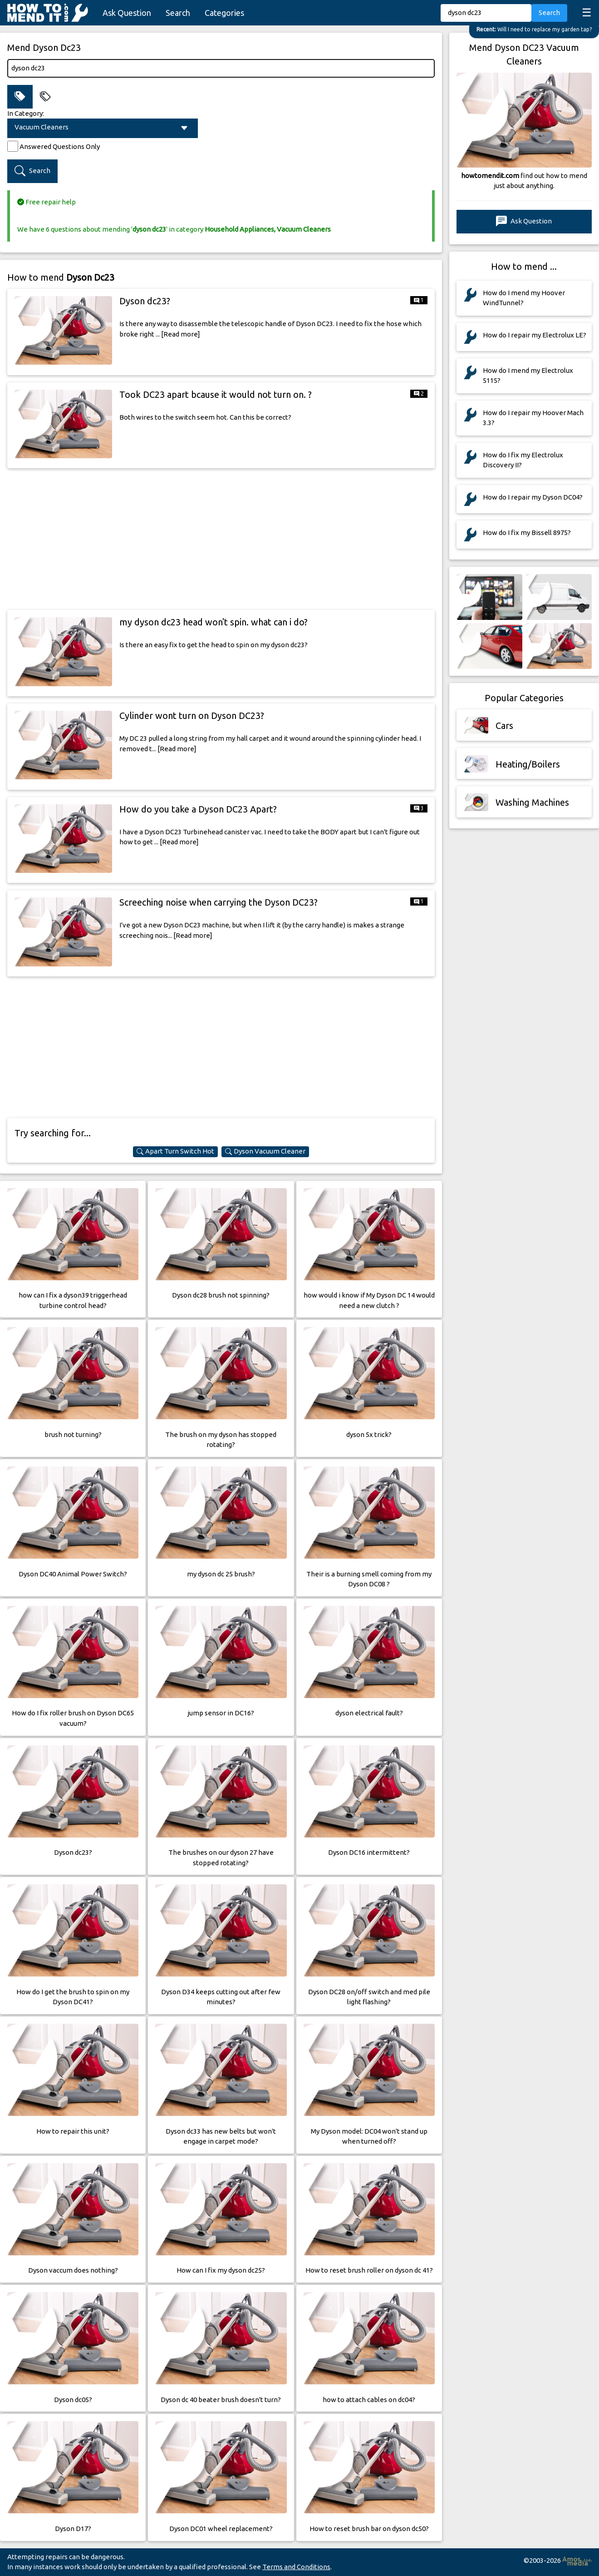  I want to click on Dyson Vacuum Cleaner, so click(265, 1151).